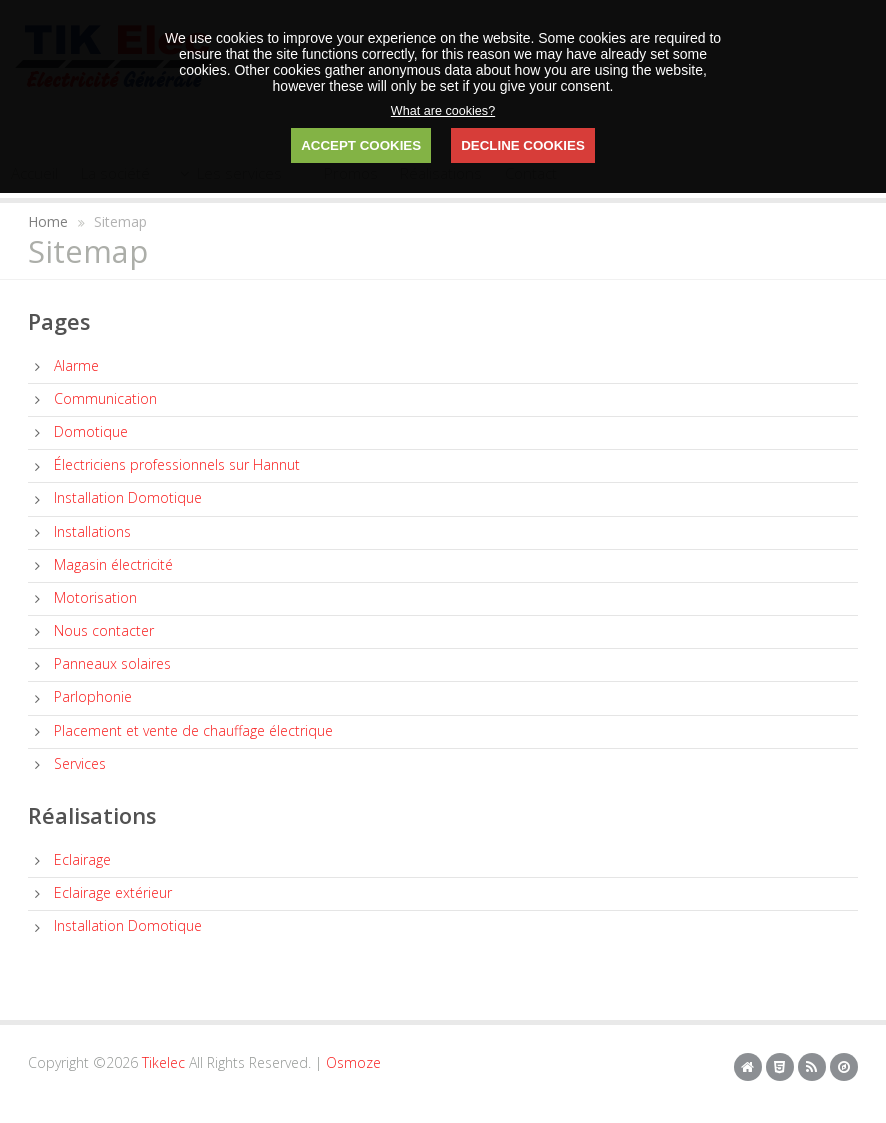  Describe the element at coordinates (48, 221) in the screenshot. I see `Home` at that location.